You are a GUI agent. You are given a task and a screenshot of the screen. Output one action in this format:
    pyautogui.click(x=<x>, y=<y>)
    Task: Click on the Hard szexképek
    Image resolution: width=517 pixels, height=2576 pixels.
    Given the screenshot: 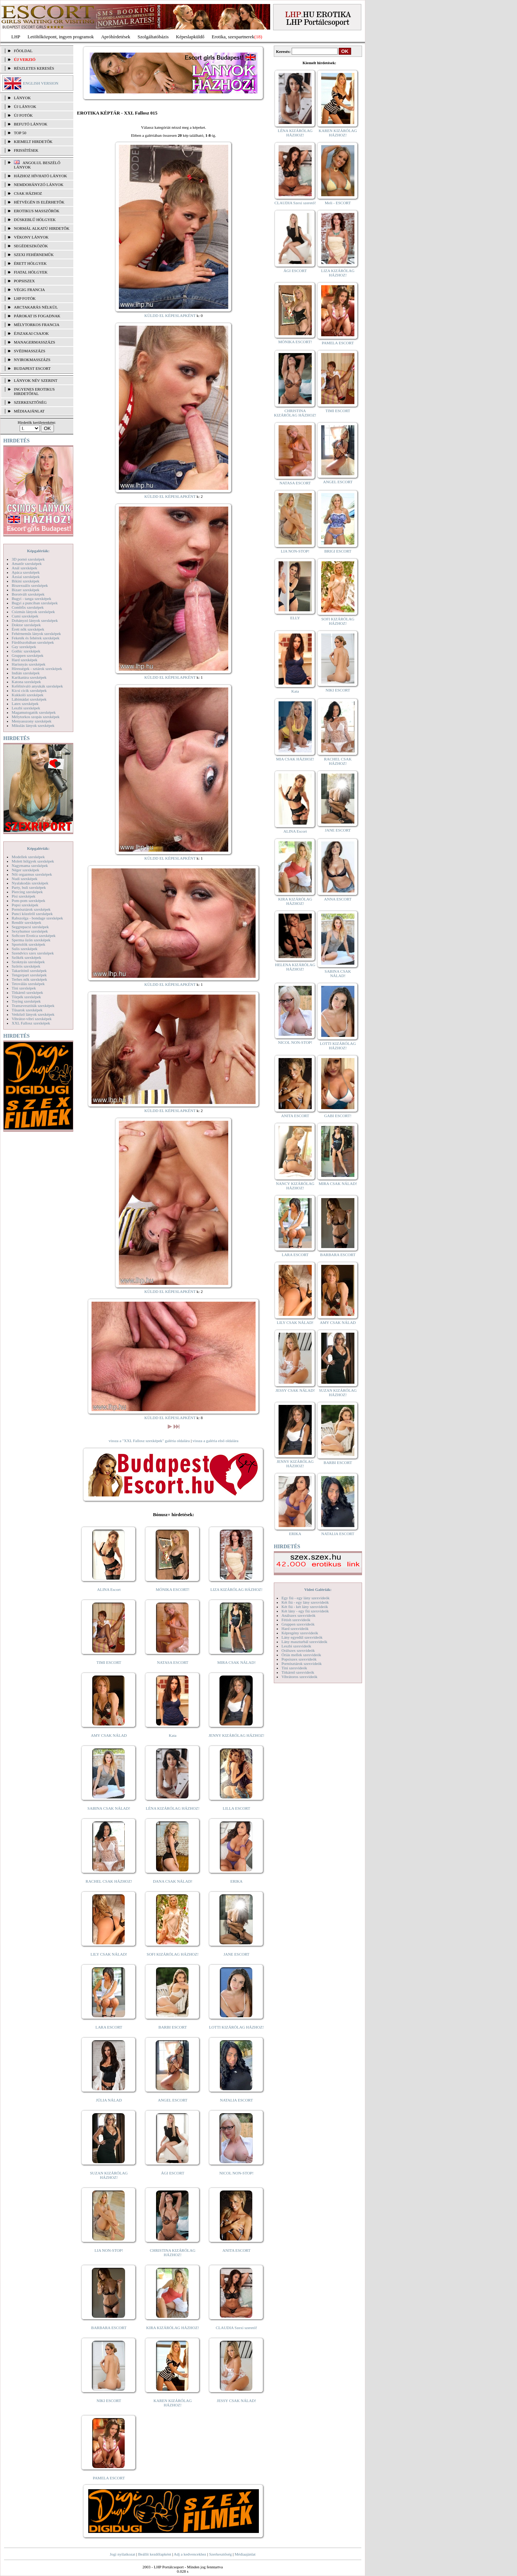 What is the action you would take?
    pyautogui.click(x=25, y=660)
    